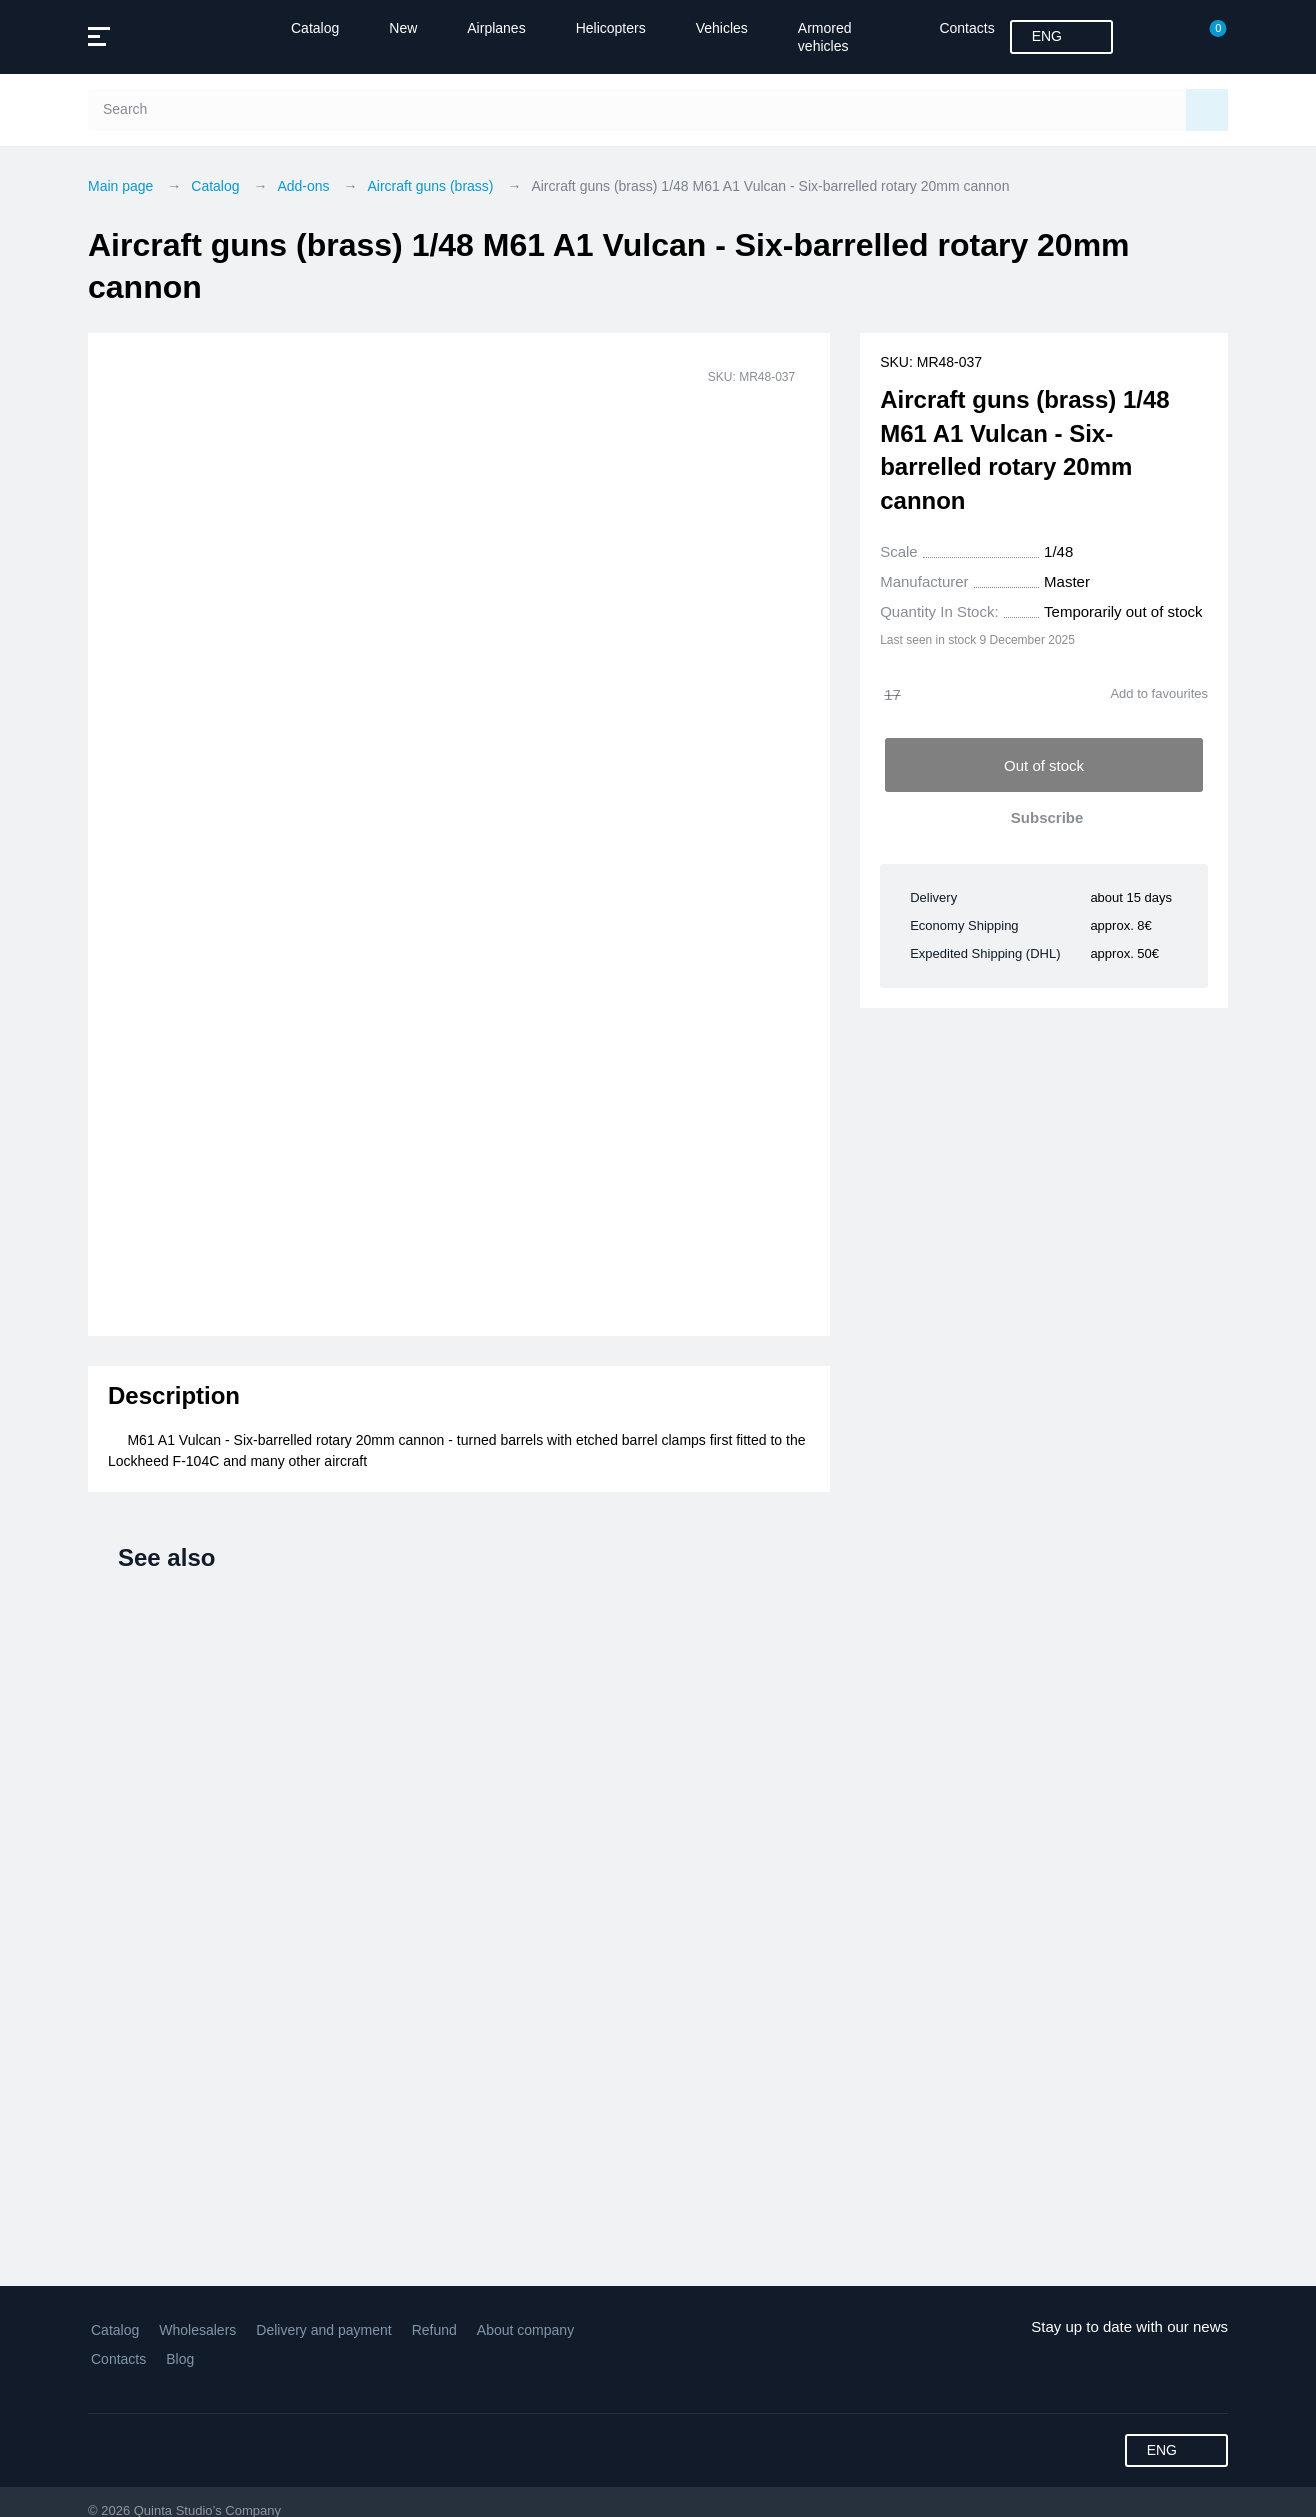 The width and height of the screenshot is (1316, 2517). What do you see at coordinates (403, 28) in the screenshot?
I see `New` at bounding box center [403, 28].